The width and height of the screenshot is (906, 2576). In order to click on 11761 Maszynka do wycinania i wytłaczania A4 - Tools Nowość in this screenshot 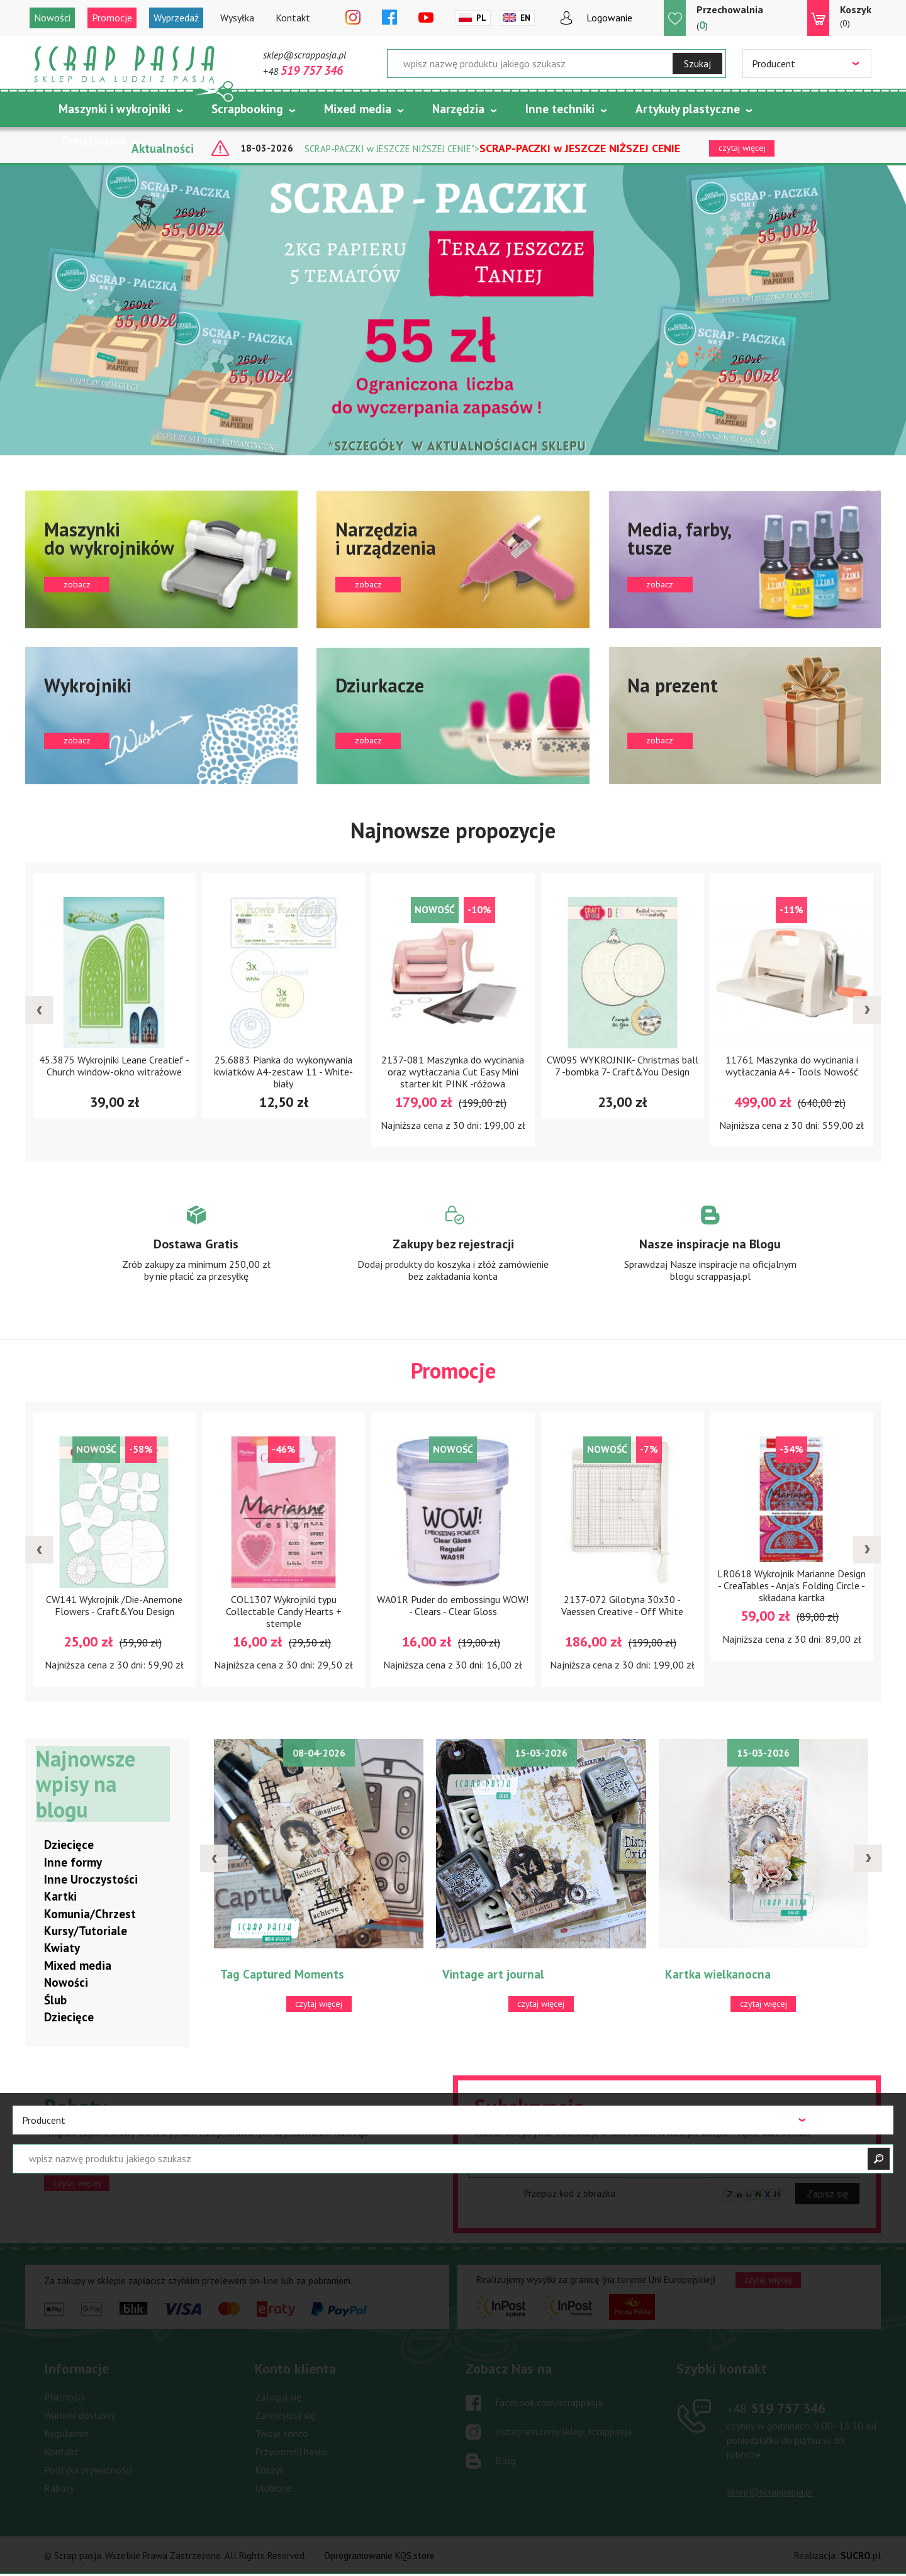, I will do `click(791, 1065)`.